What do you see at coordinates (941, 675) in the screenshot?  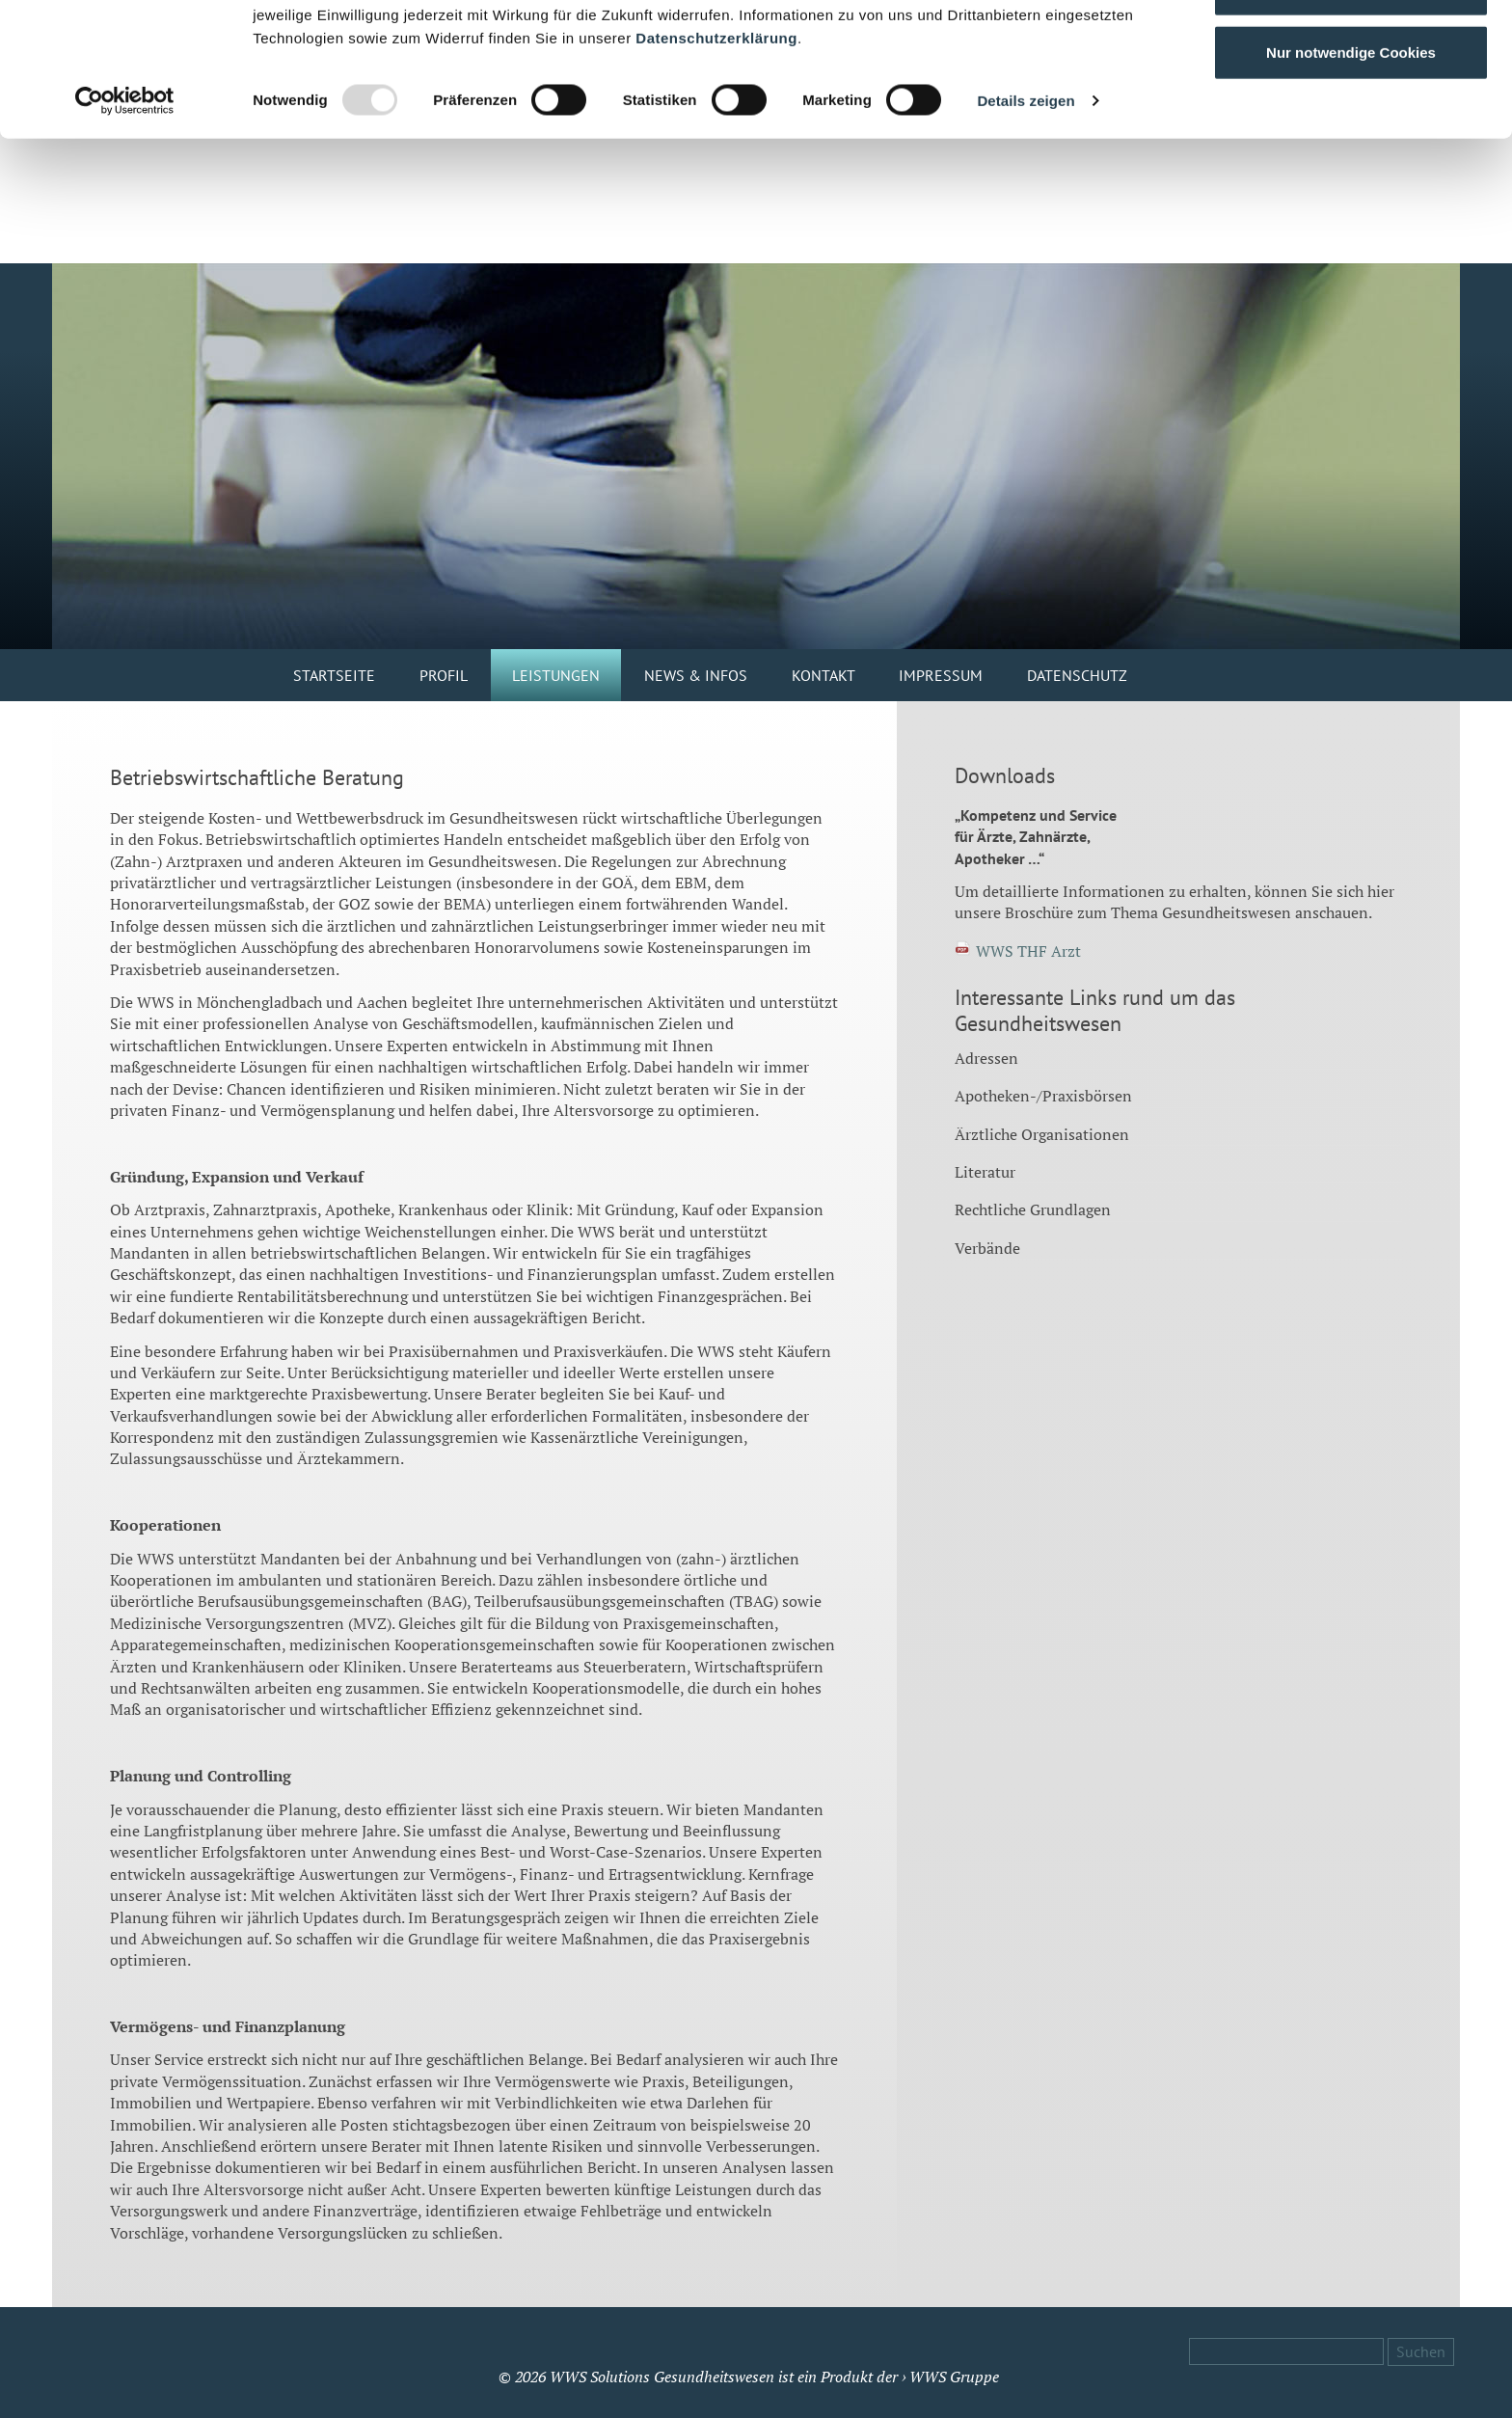 I see `Impressum` at bounding box center [941, 675].